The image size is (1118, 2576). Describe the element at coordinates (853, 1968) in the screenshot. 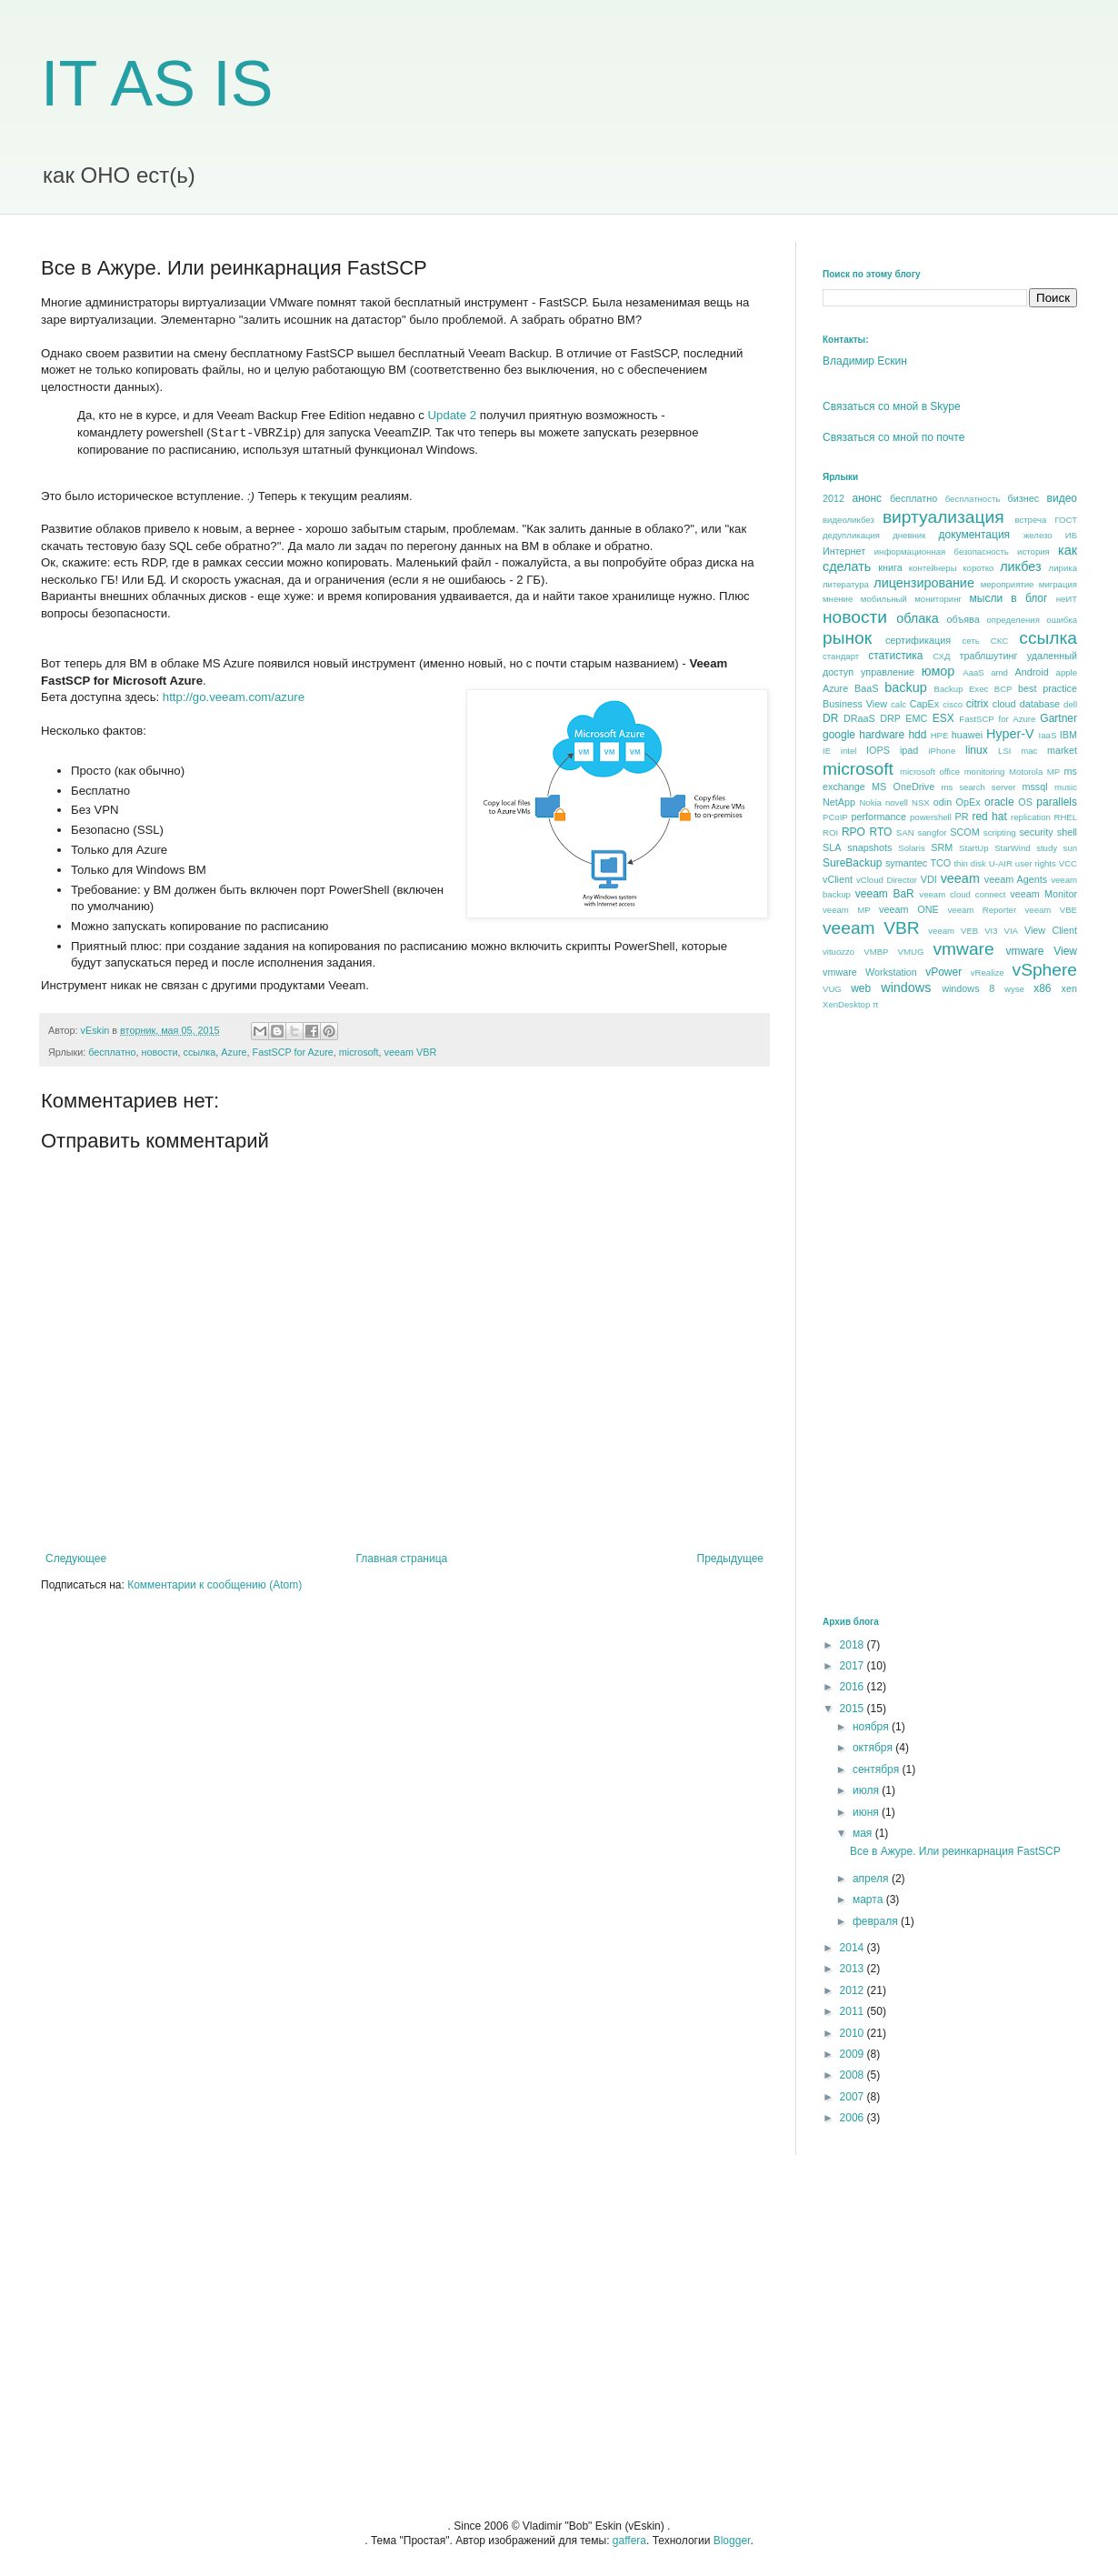

I see `2013` at that location.